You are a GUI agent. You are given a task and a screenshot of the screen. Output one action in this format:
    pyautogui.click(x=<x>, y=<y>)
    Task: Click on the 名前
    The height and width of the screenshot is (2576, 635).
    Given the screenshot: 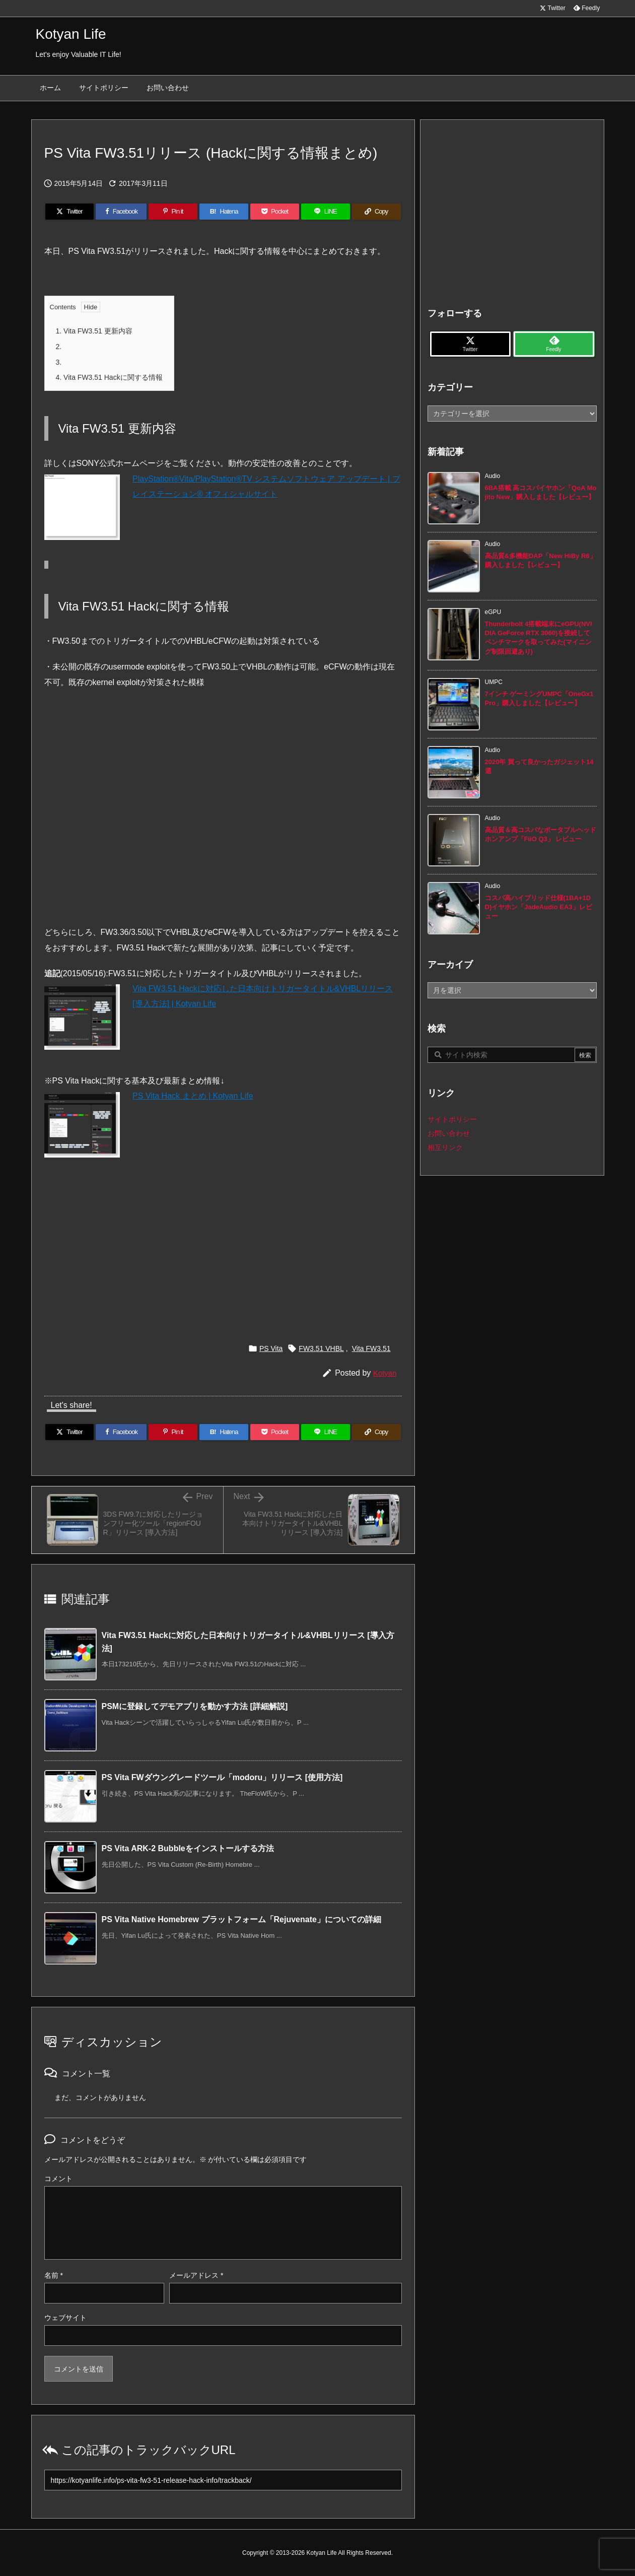 What is the action you would take?
    pyautogui.click(x=53, y=2275)
    